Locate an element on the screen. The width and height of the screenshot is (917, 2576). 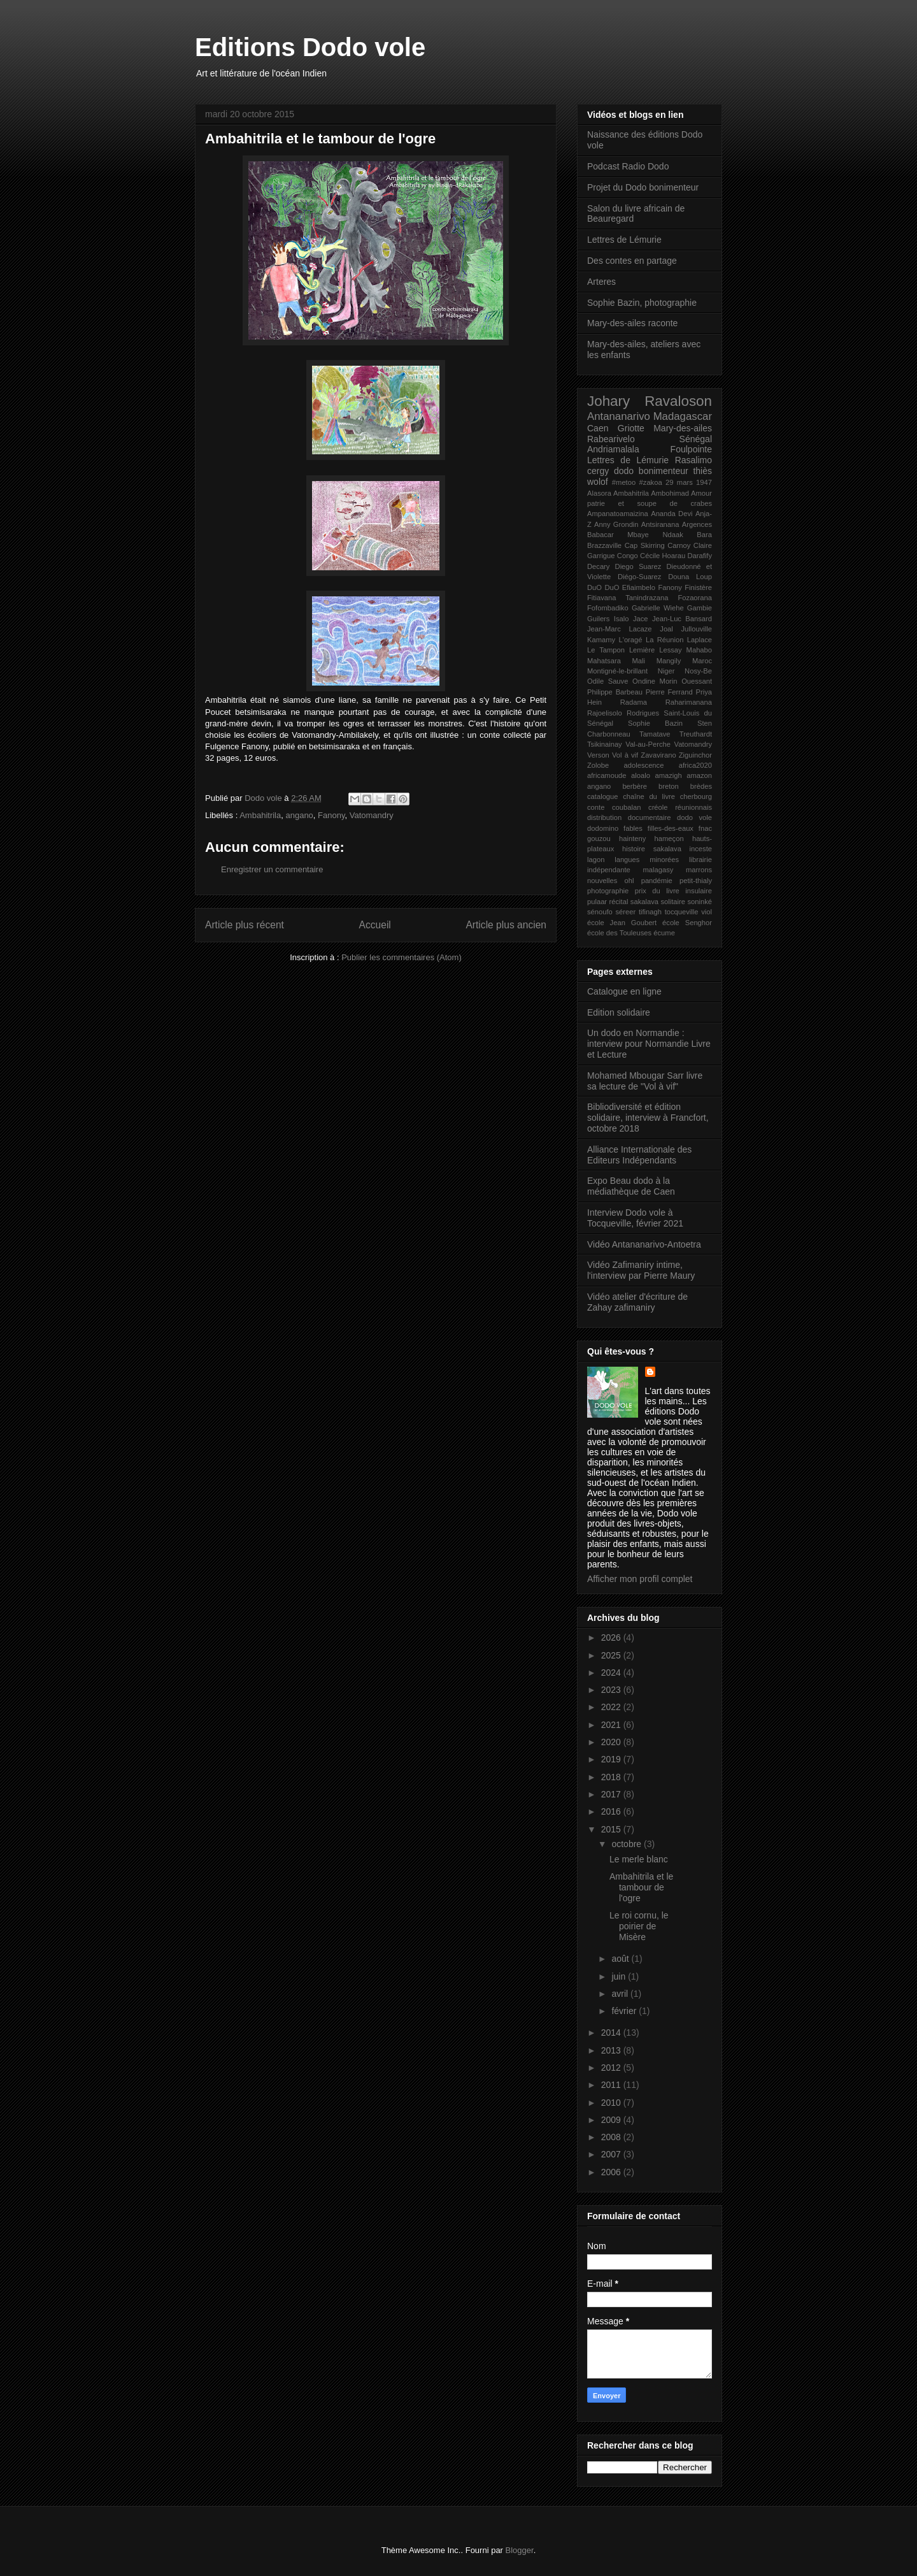
février is located at coordinates (625, 2011).